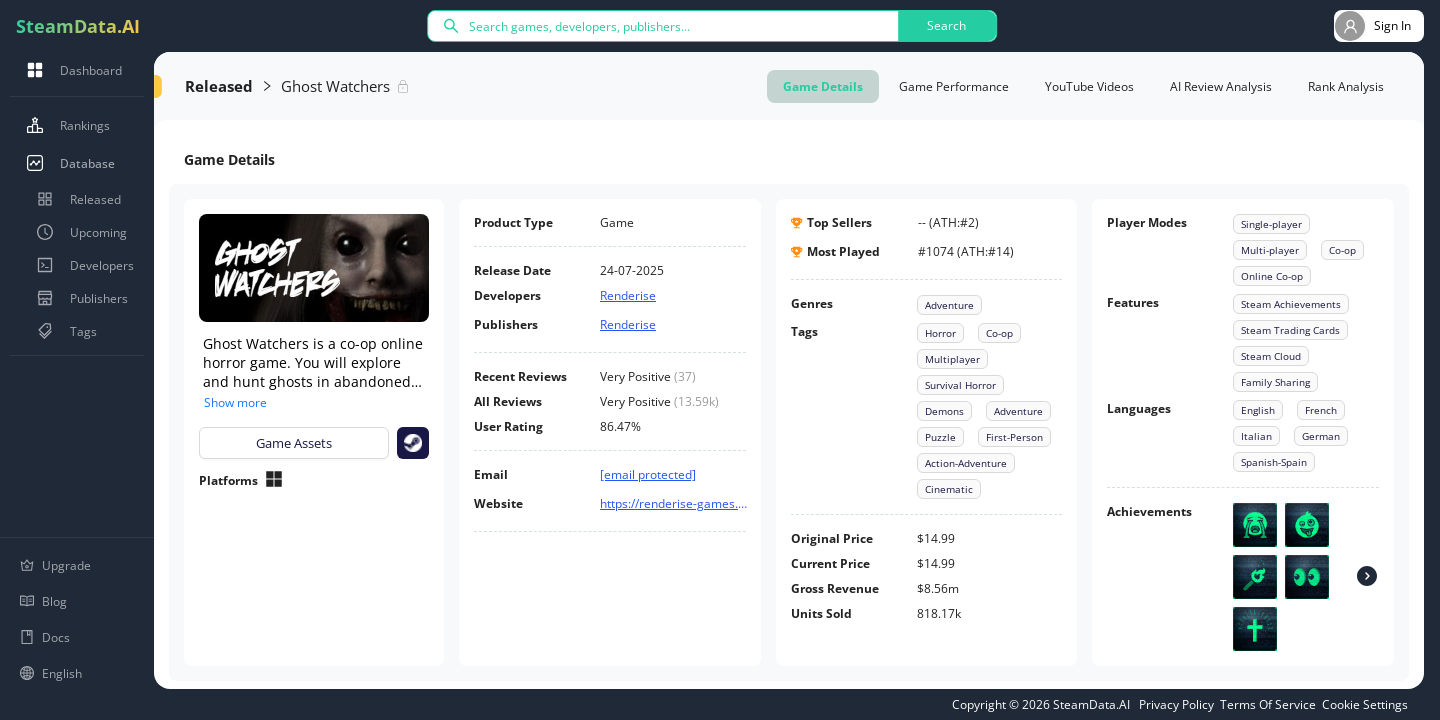 This screenshot has width=1440, height=720. Describe the element at coordinates (82, 265) in the screenshot. I see `Developers` at that location.